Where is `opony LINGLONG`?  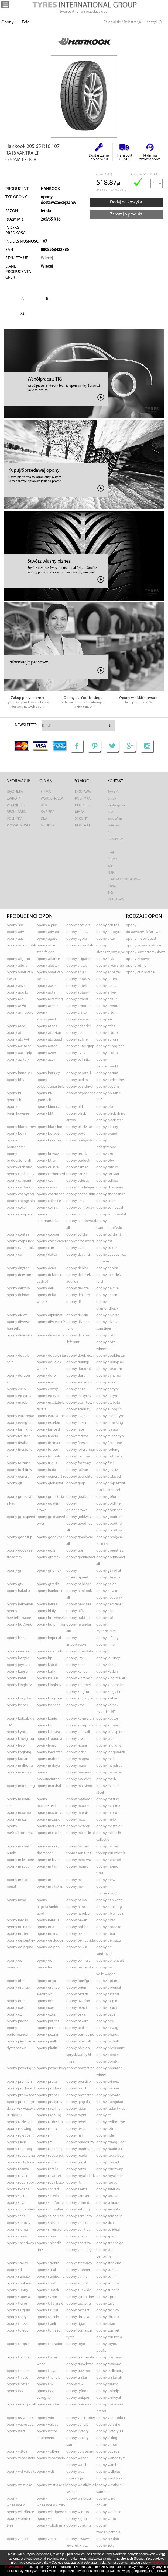 opony LINGLONG is located at coordinates (19, 1752).